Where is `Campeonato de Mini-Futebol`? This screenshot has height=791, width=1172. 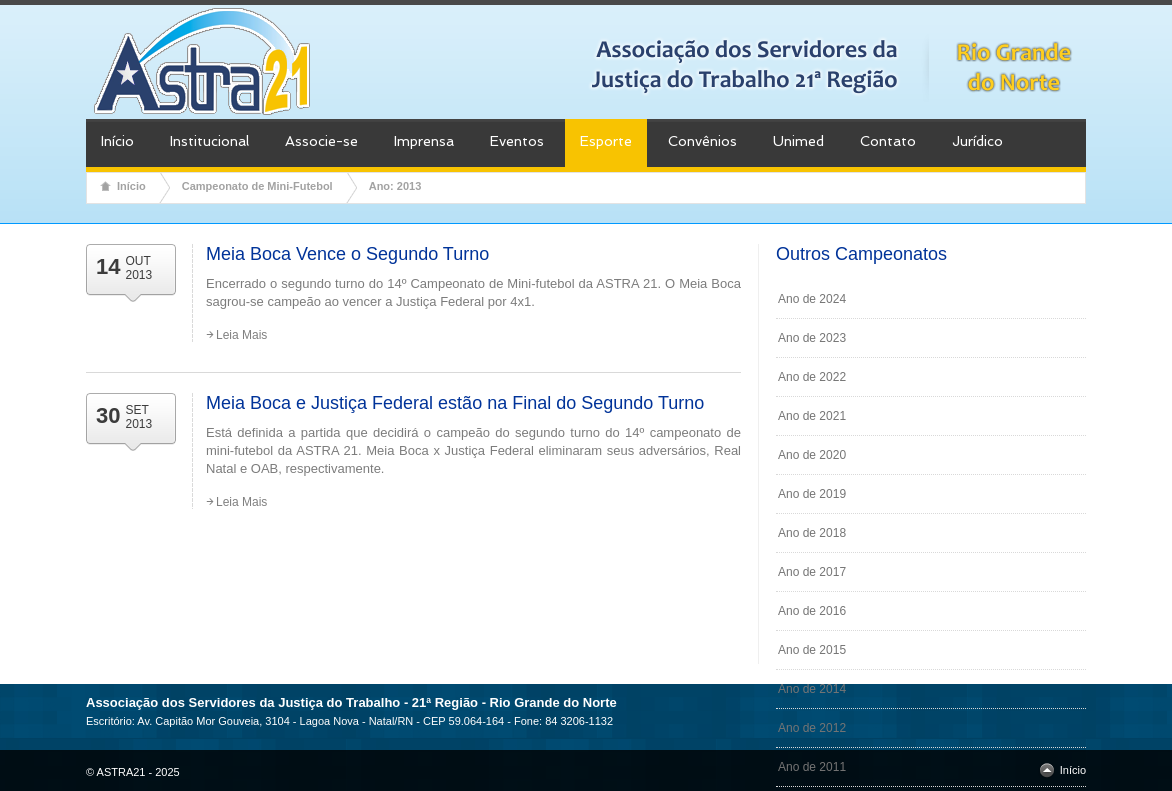 Campeonato de Mini-Futebol is located at coordinates (257, 186).